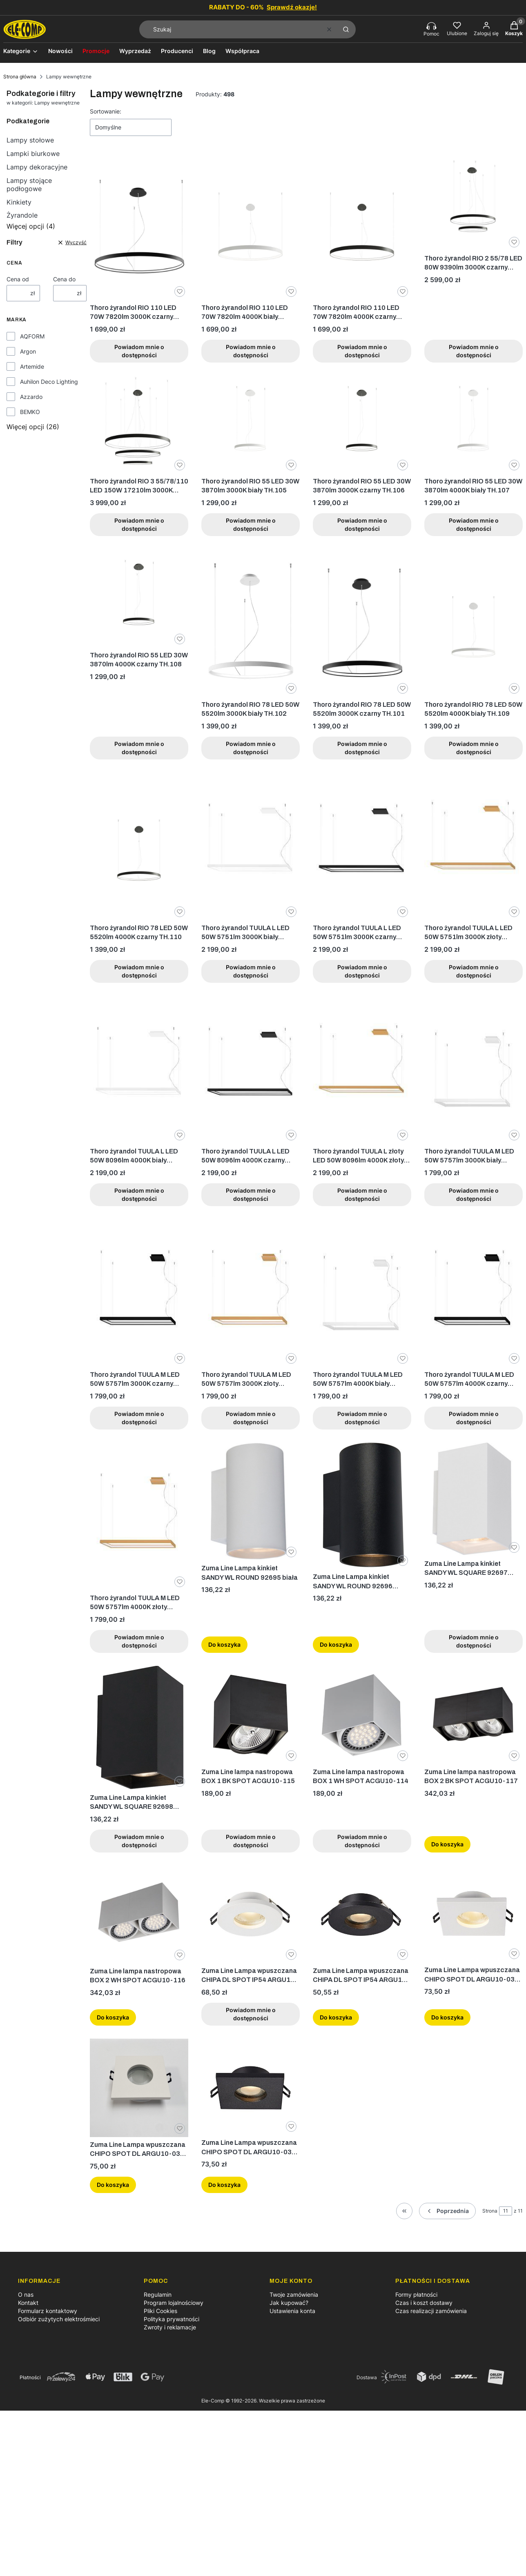 The image size is (526, 2576). I want to click on Formy płatności, so click(416, 2294).